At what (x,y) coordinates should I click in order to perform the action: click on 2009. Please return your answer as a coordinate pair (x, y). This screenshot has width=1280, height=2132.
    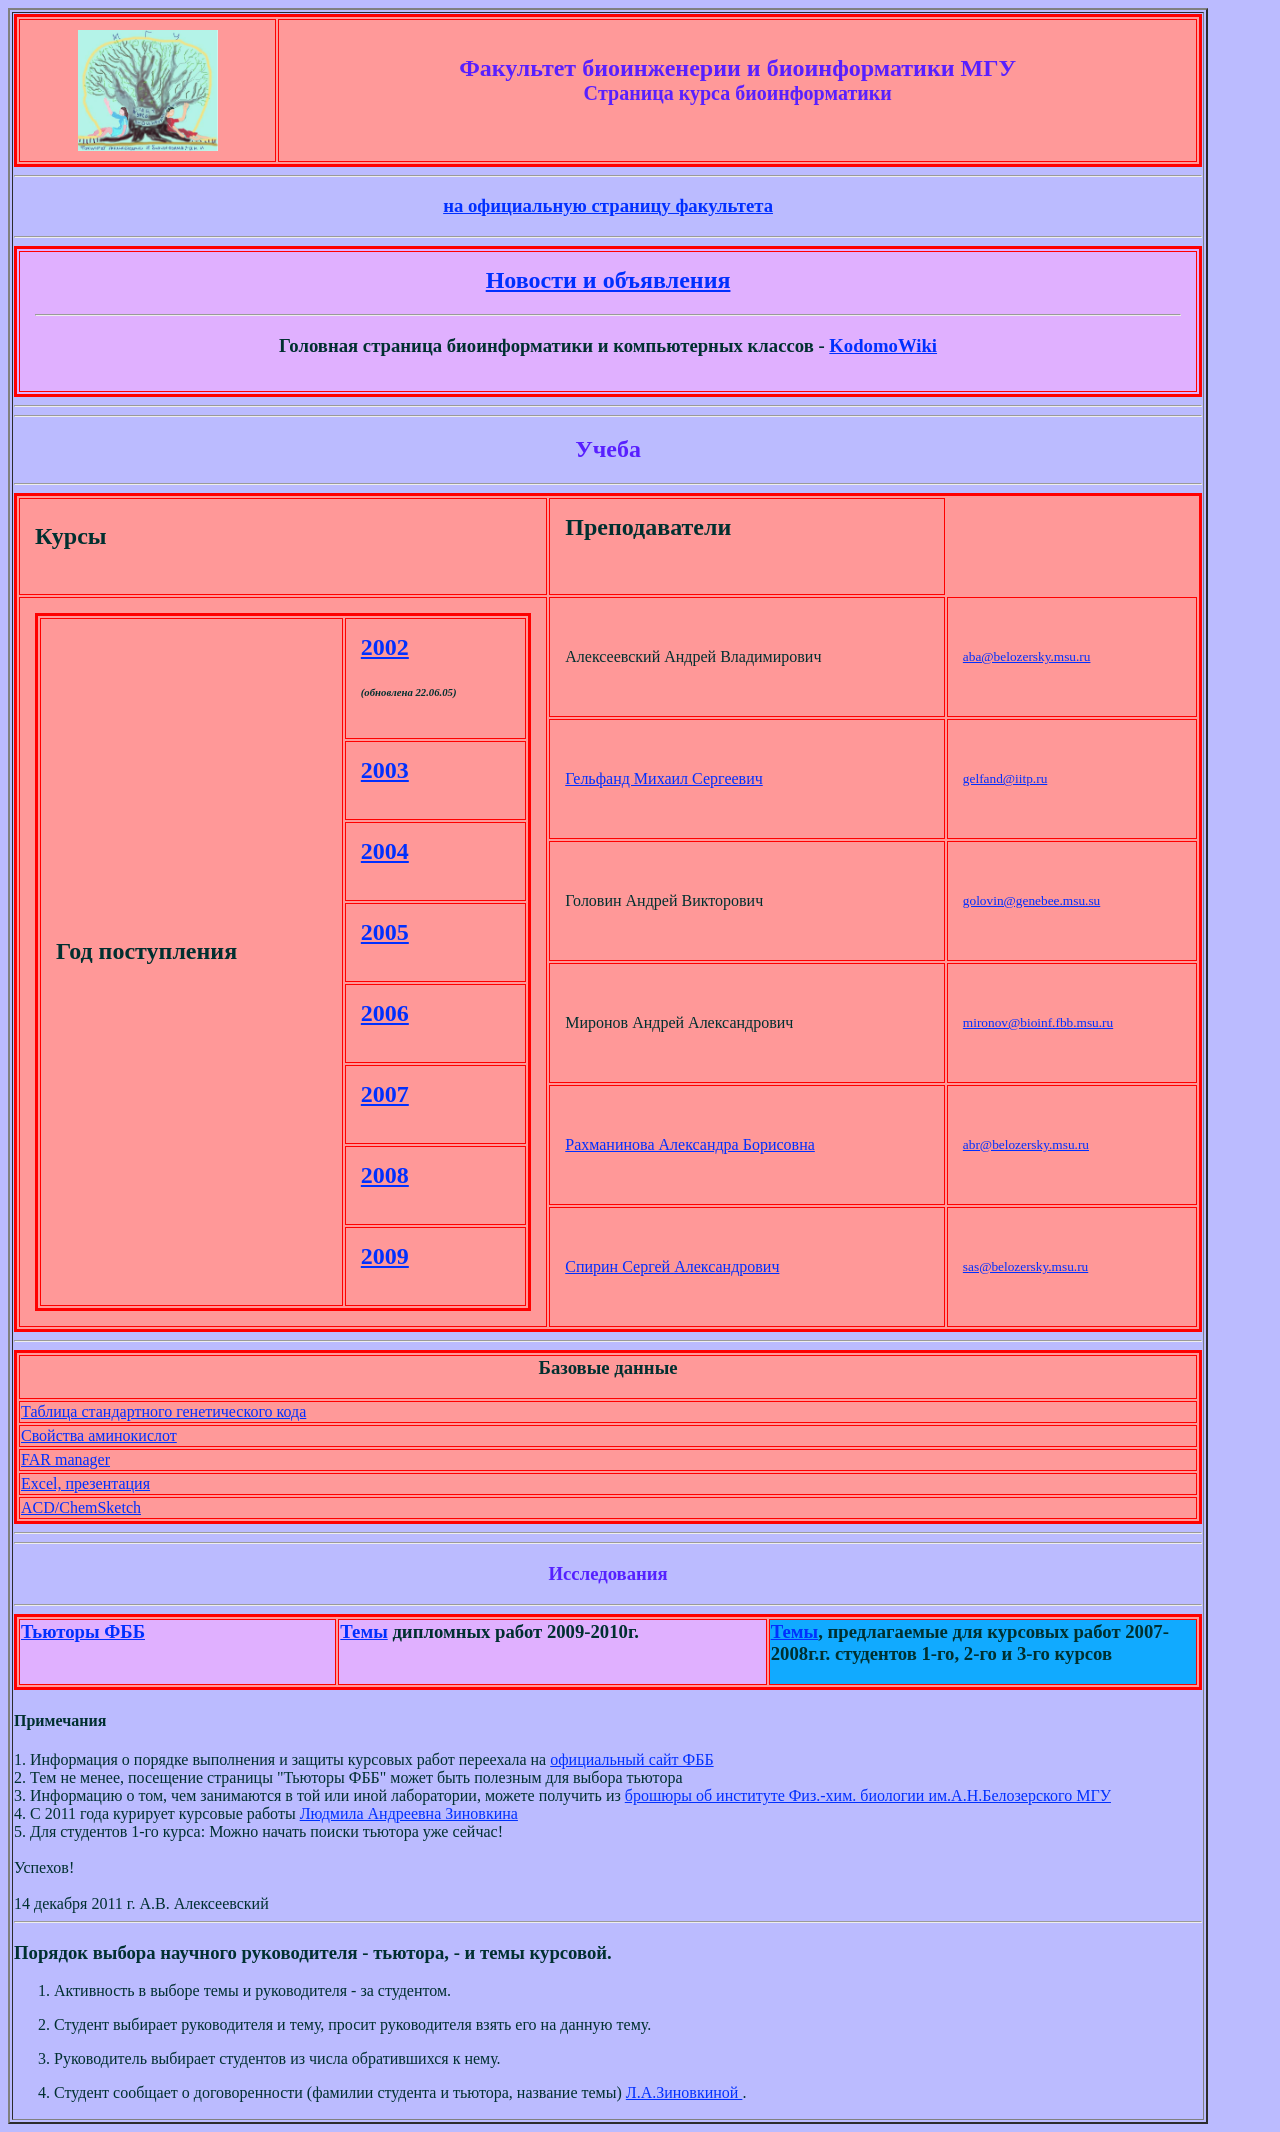
    Looking at the image, I should click on (385, 1256).